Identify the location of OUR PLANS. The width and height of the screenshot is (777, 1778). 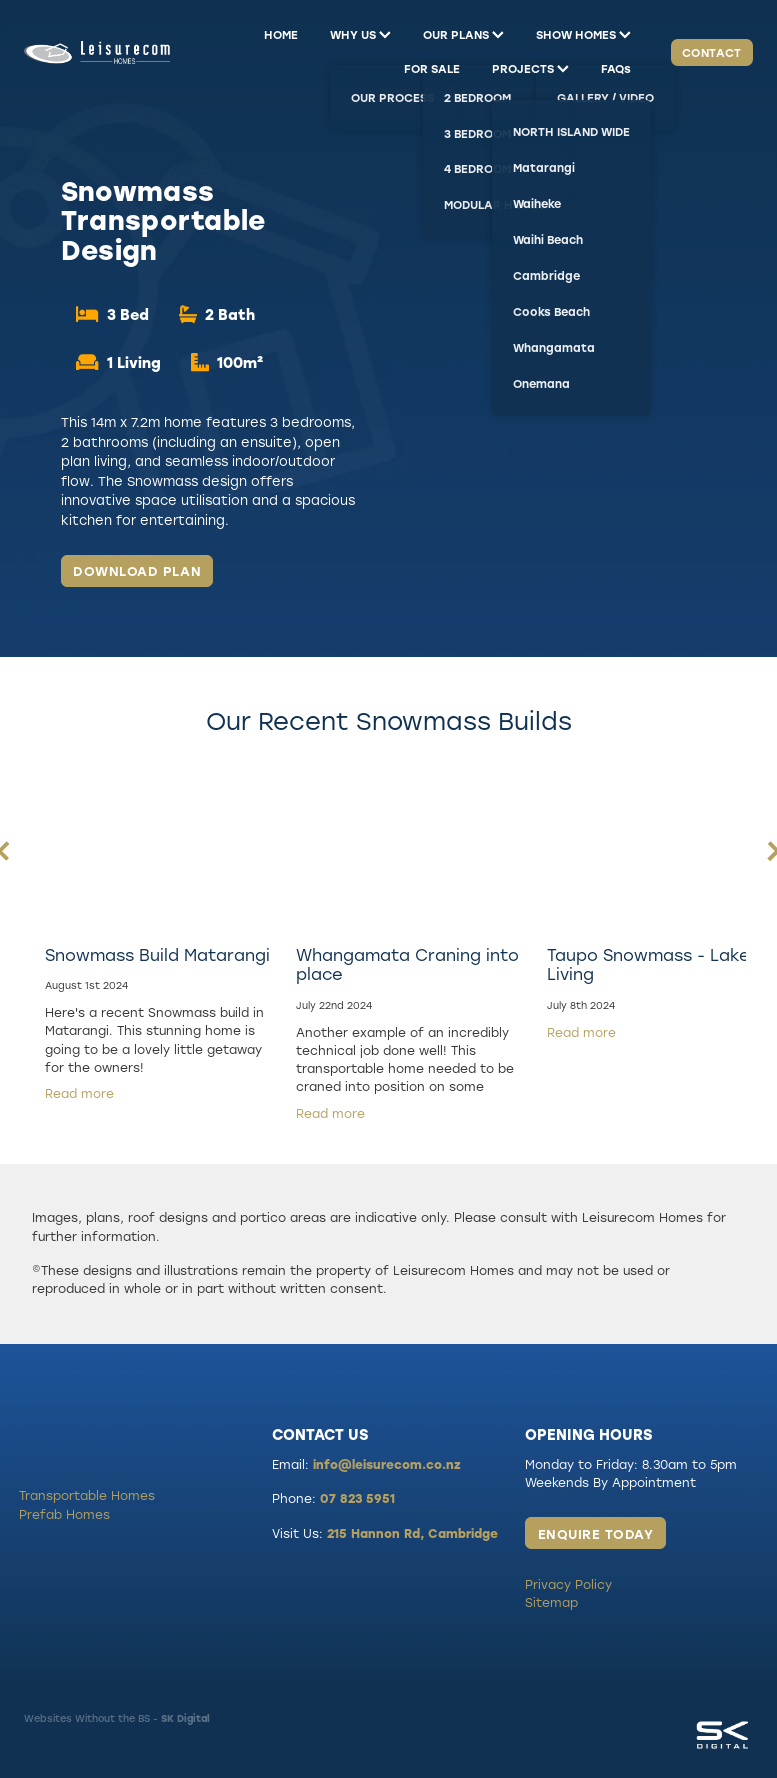
(463, 34).